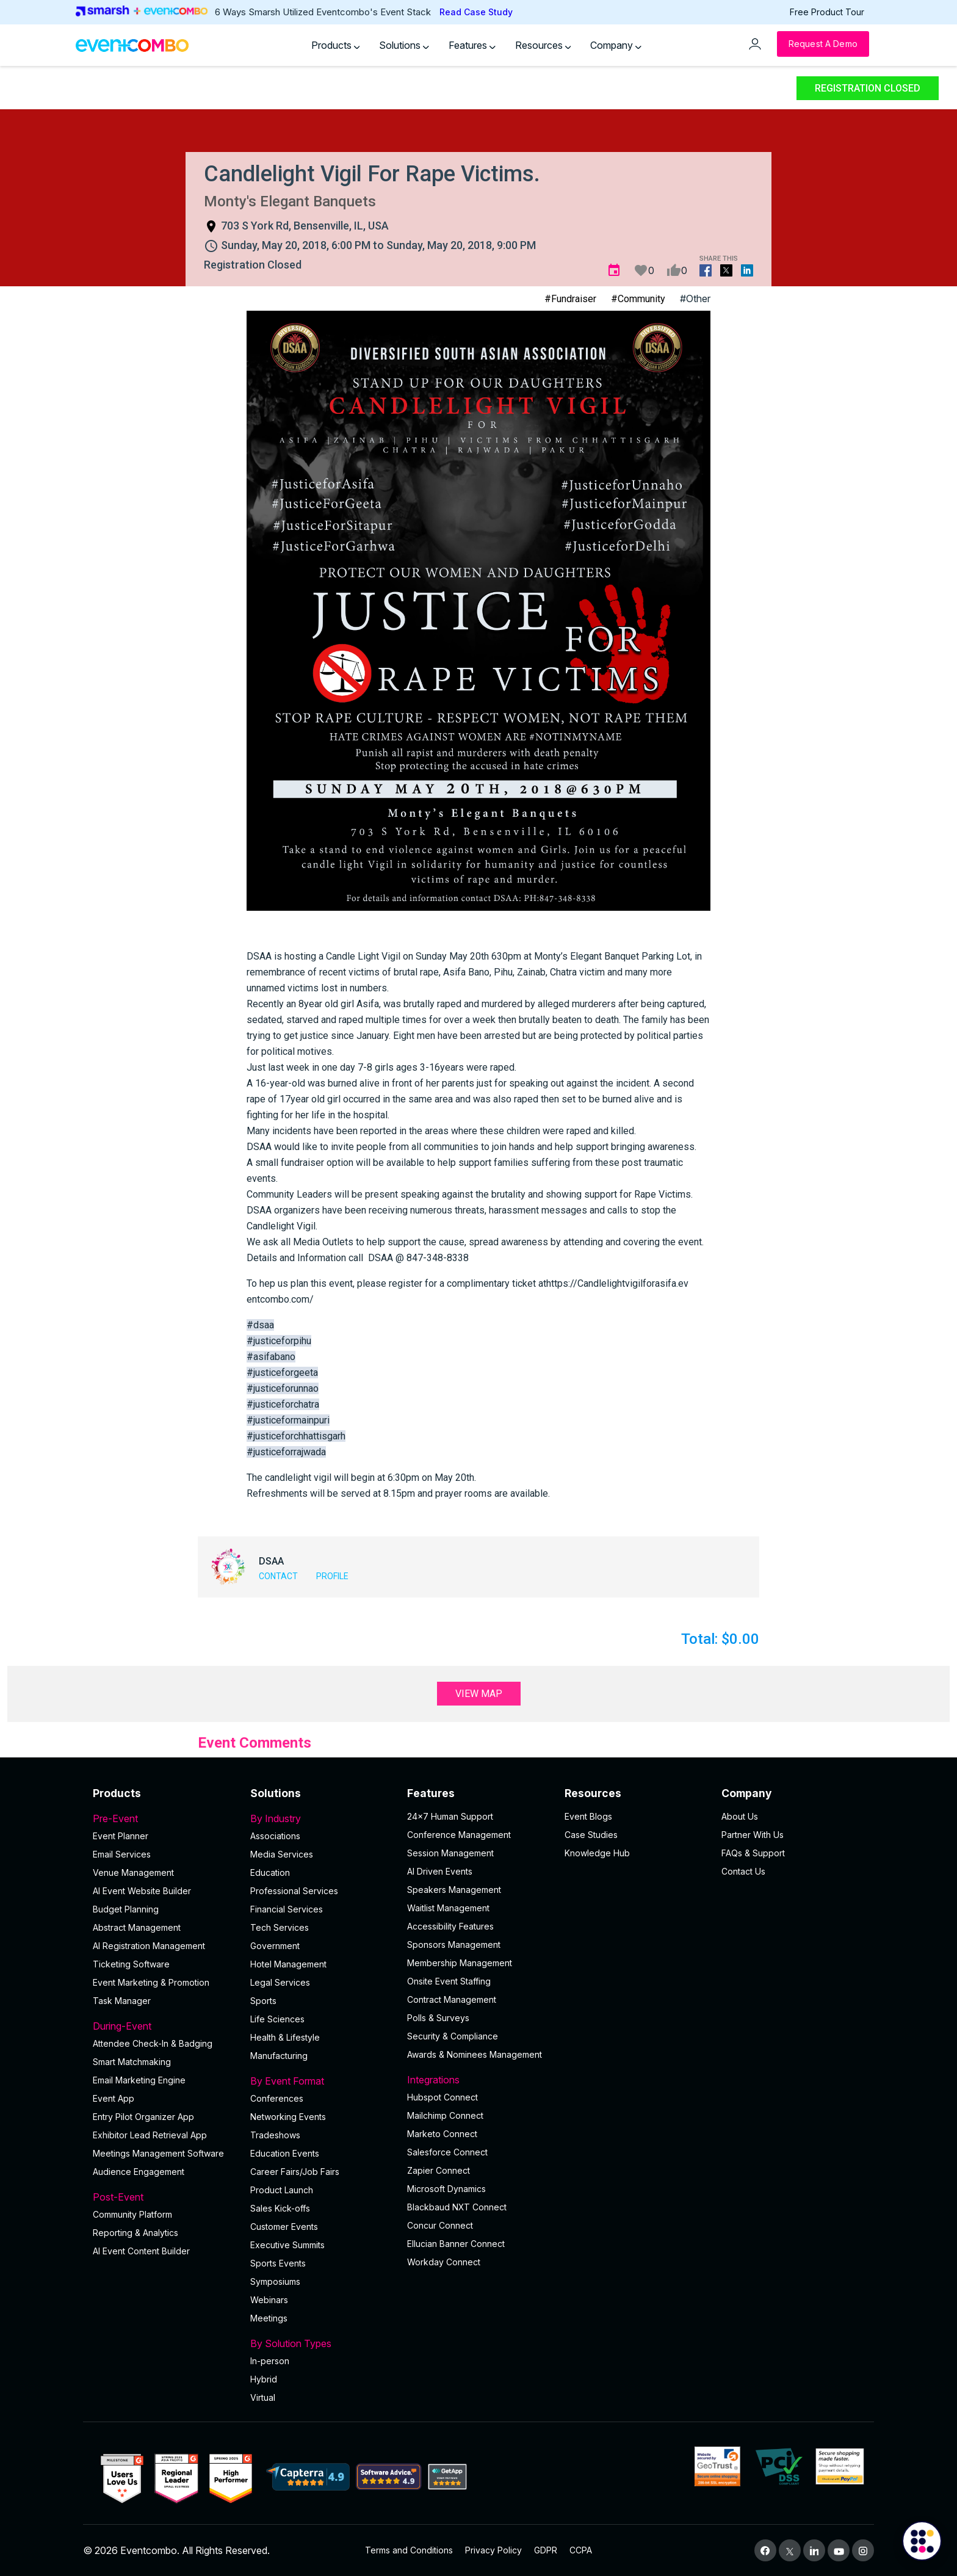  I want to click on In-person, so click(269, 2361).